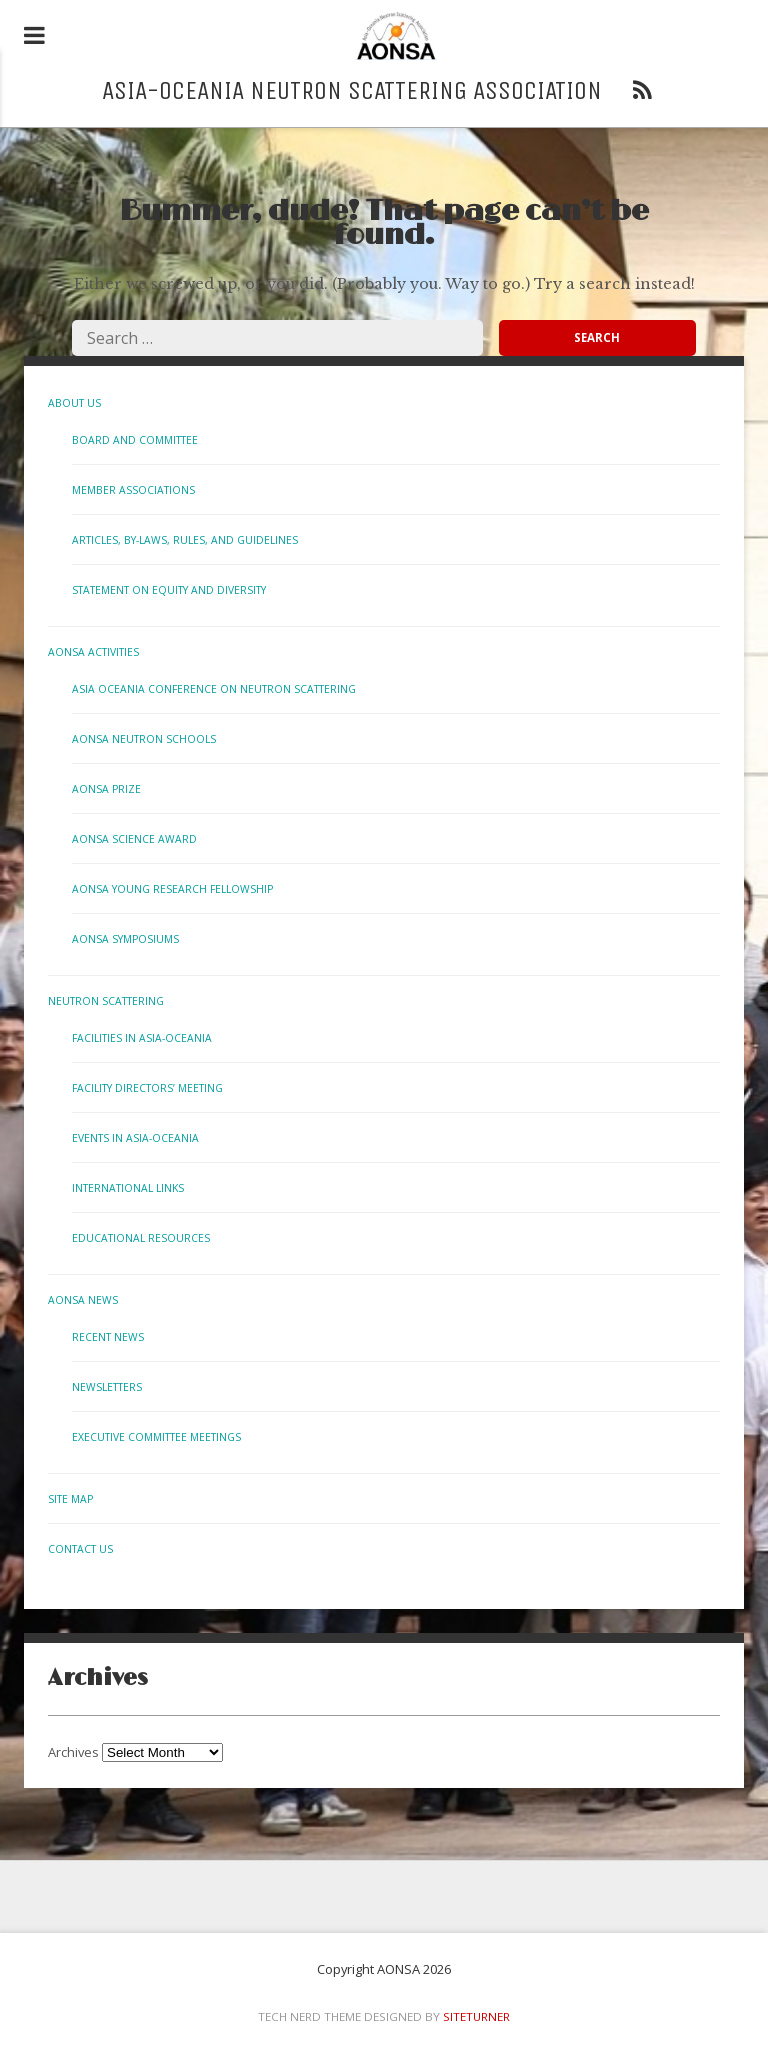 This screenshot has width=768, height=2053. I want to click on AONSA Prize, so click(106, 789).